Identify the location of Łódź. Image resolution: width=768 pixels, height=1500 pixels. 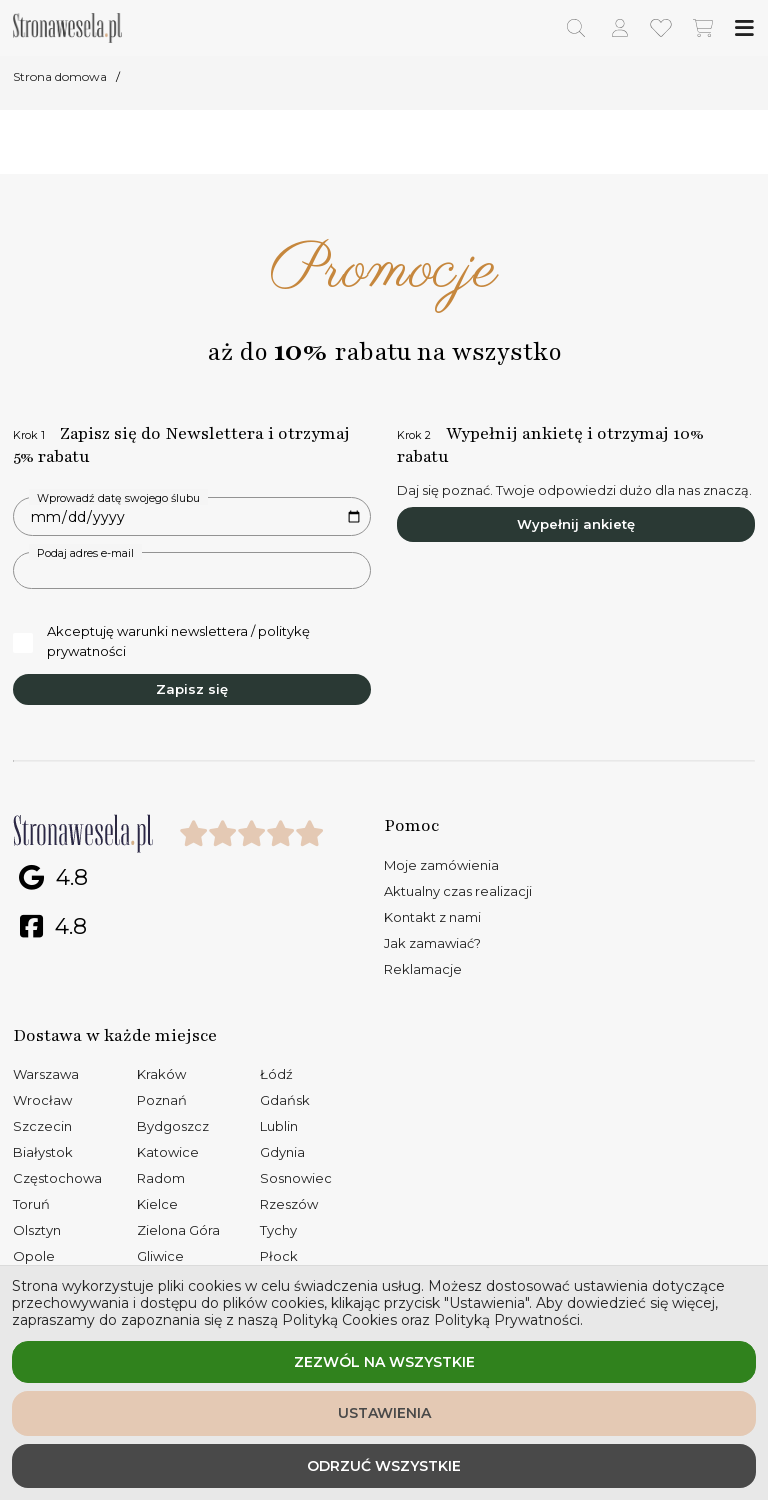
(276, 1074).